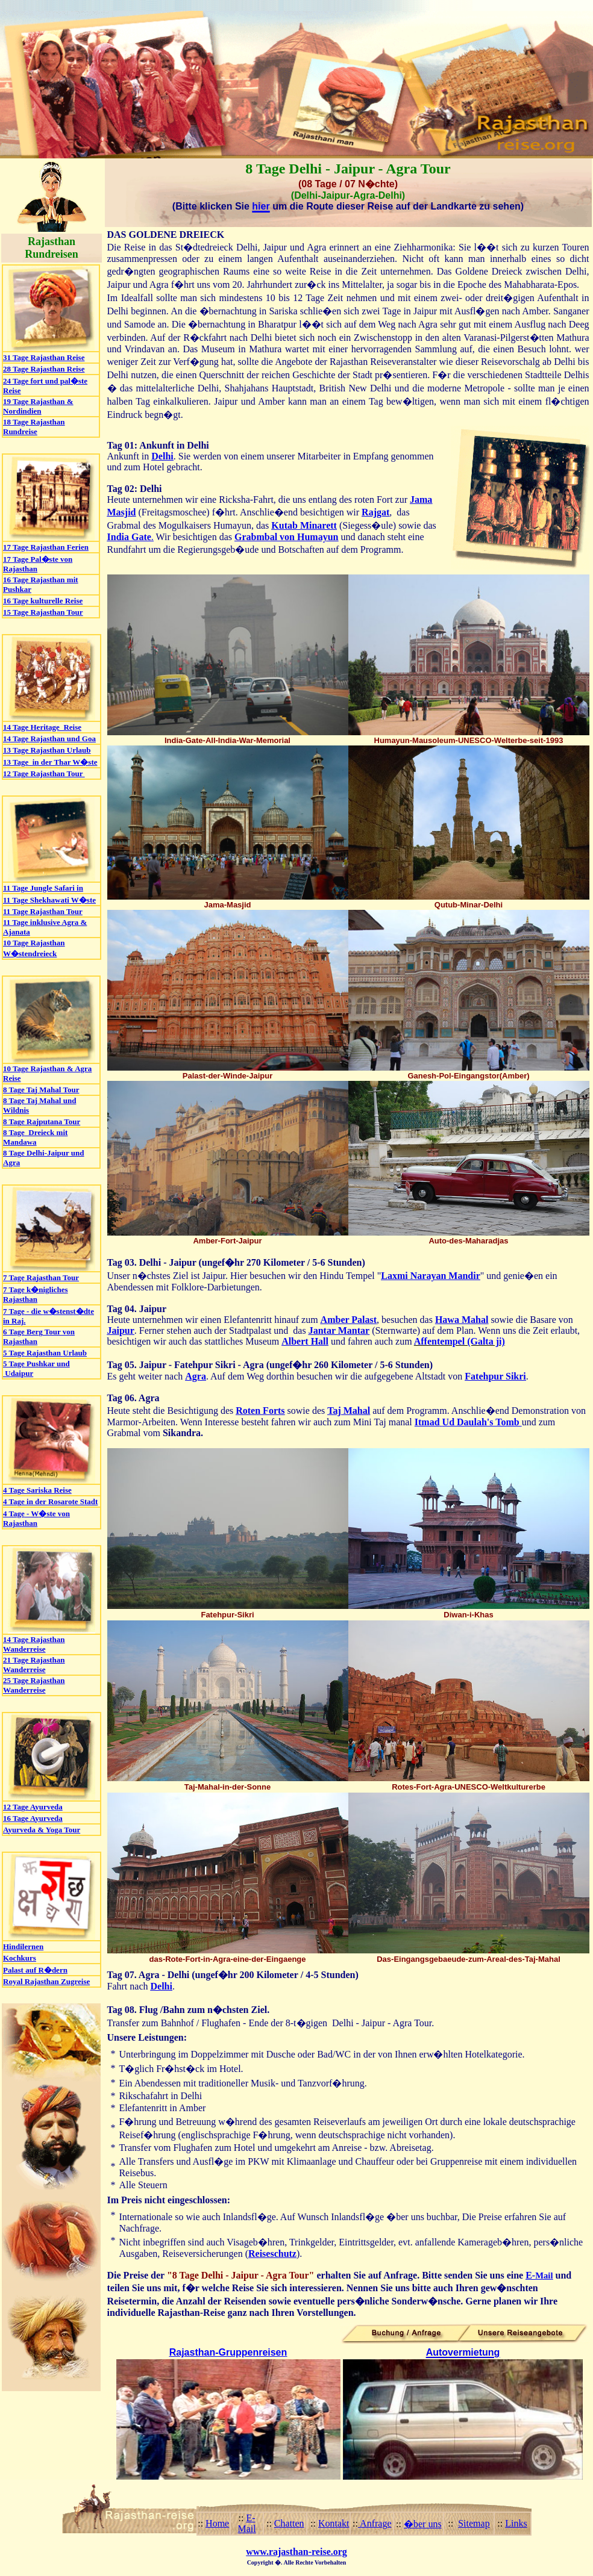  What do you see at coordinates (375, 2523) in the screenshot?
I see `Anfrage` at bounding box center [375, 2523].